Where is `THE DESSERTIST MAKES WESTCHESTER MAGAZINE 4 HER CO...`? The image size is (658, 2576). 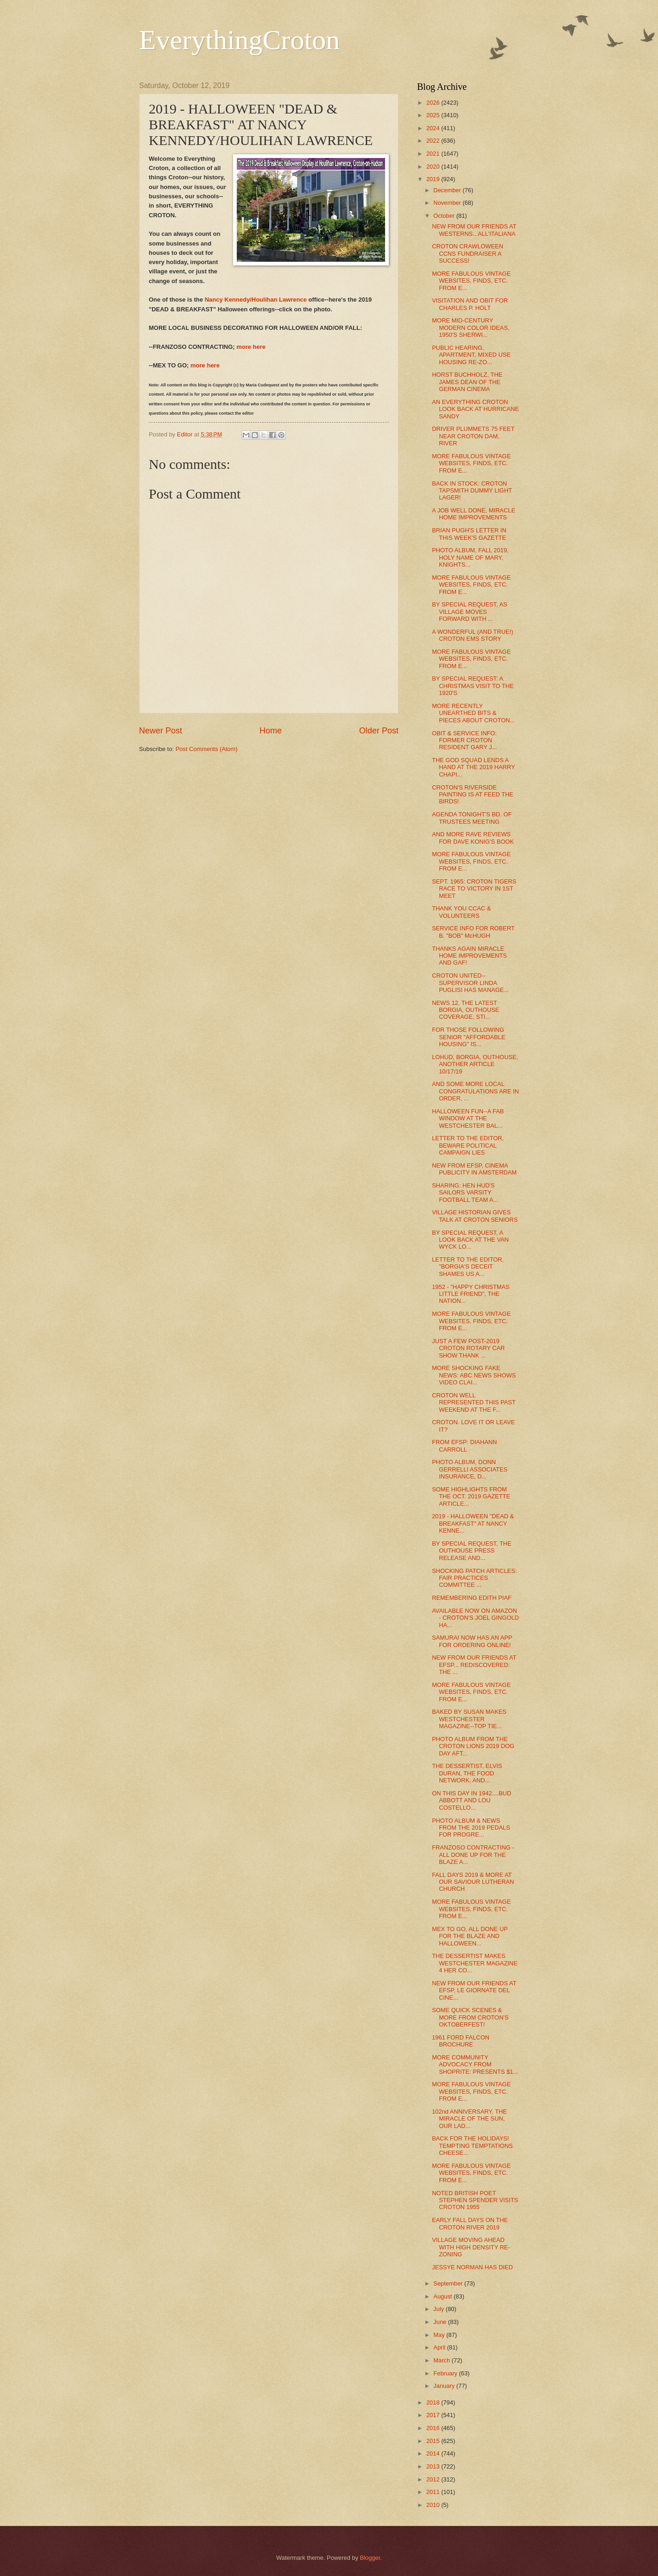 THE DESSERTIST MAKES WESTCHESTER MAGAZINE 4 HER CO... is located at coordinates (475, 1963).